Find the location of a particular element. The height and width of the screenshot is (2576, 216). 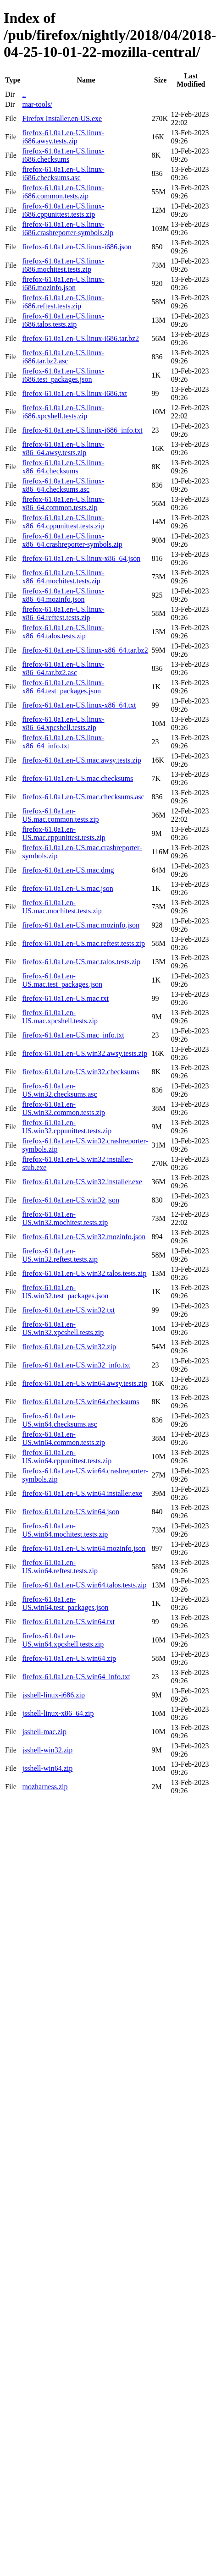

firefox-61.0a1.en-US.win32.checksums is located at coordinates (80, 1072).